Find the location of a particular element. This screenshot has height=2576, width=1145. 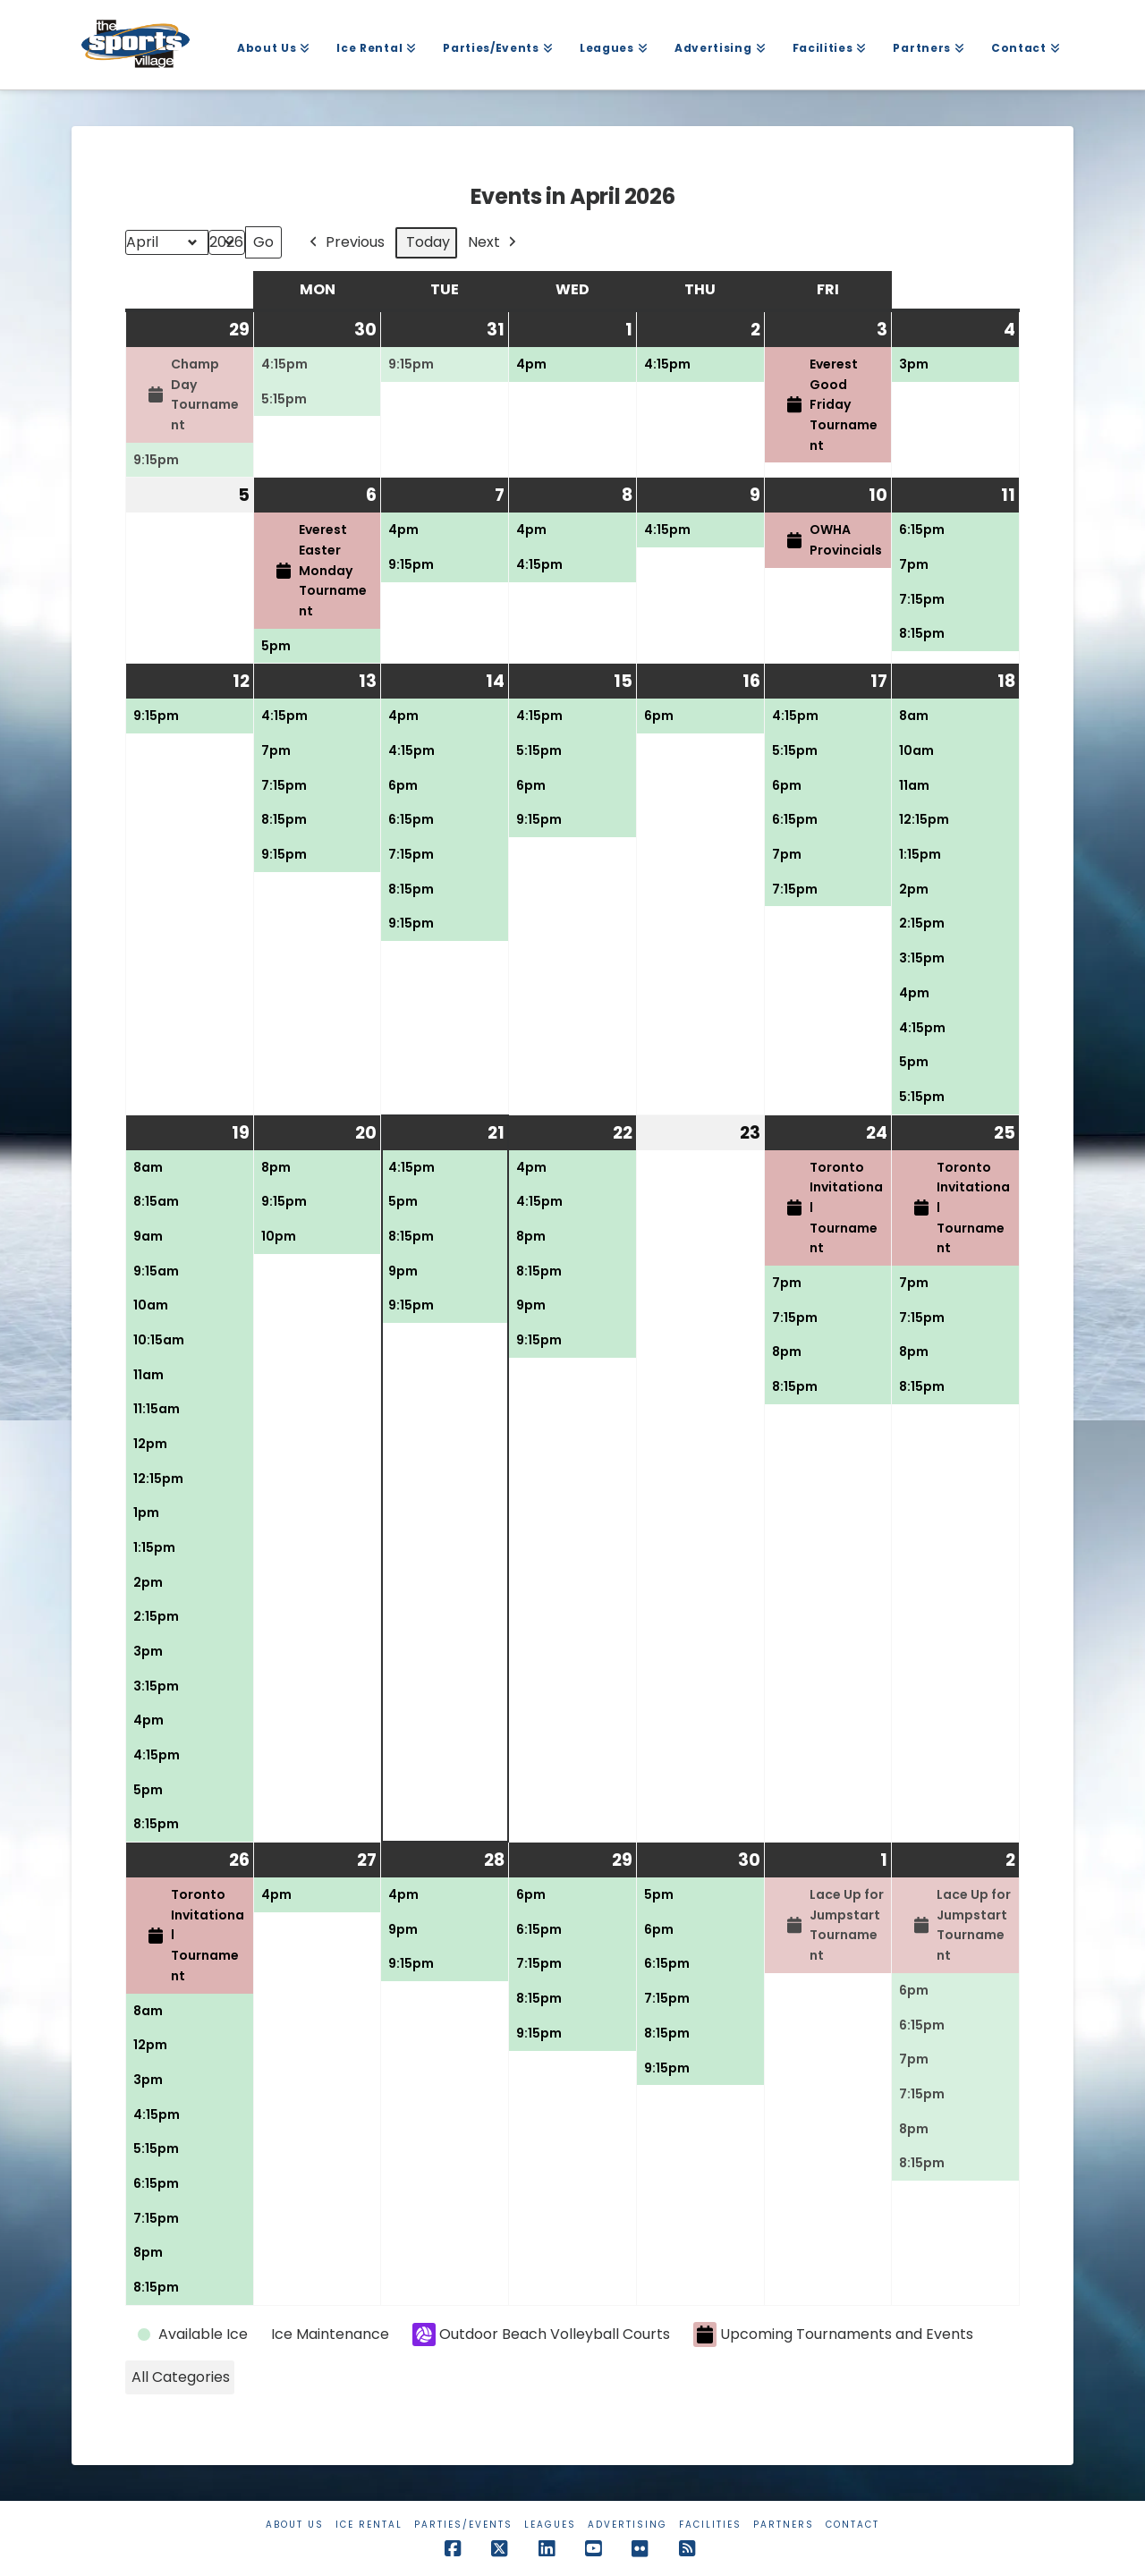

Outdoor Beach Volleyball Courts is located at coordinates (541, 2334).